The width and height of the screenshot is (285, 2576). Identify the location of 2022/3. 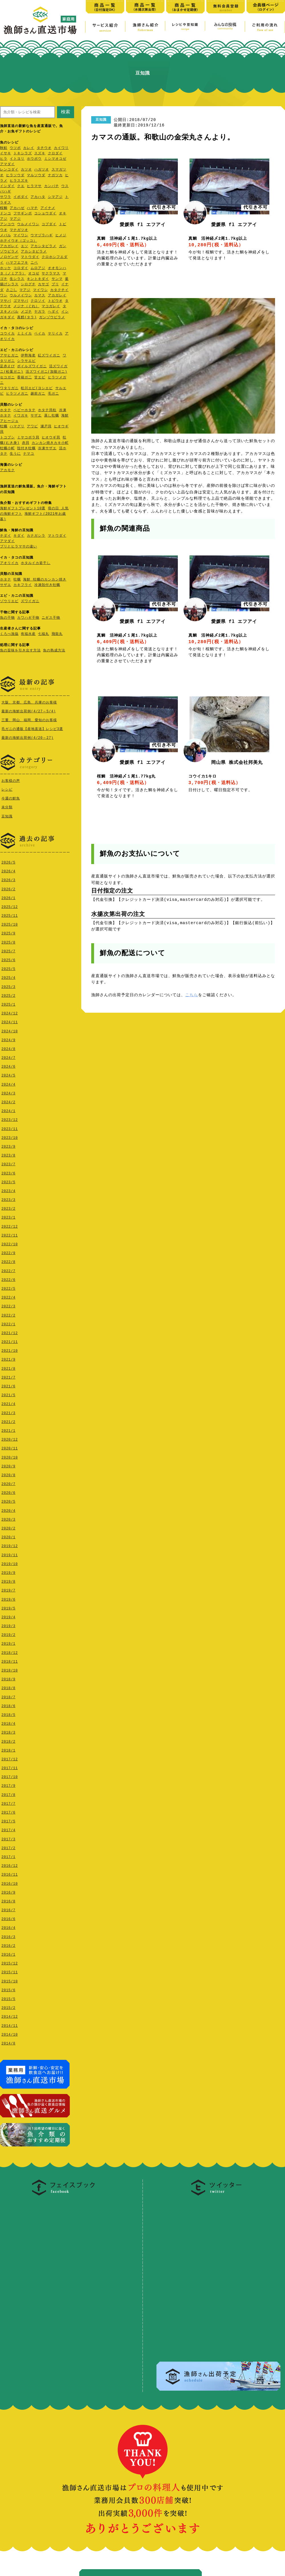
(8, 1305).